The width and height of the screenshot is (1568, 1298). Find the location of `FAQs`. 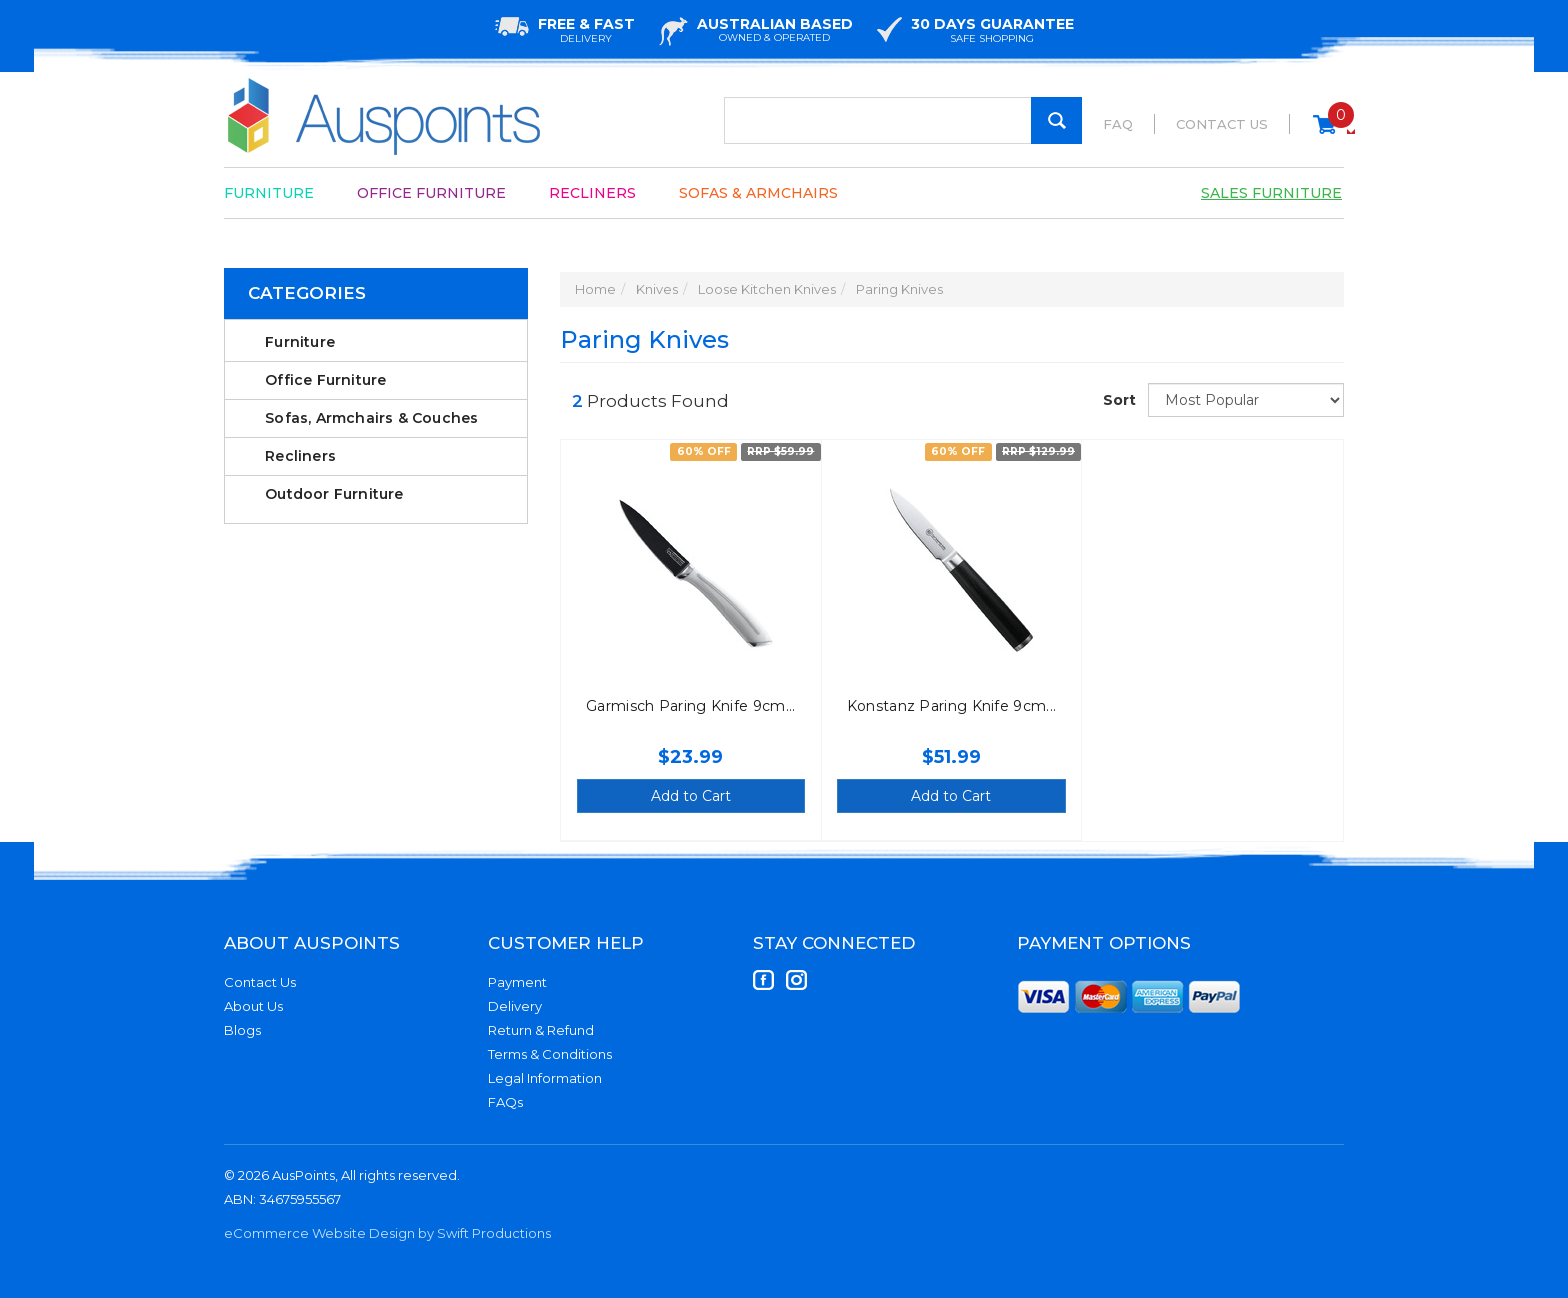

FAQs is located at coordinates (505, 1102).